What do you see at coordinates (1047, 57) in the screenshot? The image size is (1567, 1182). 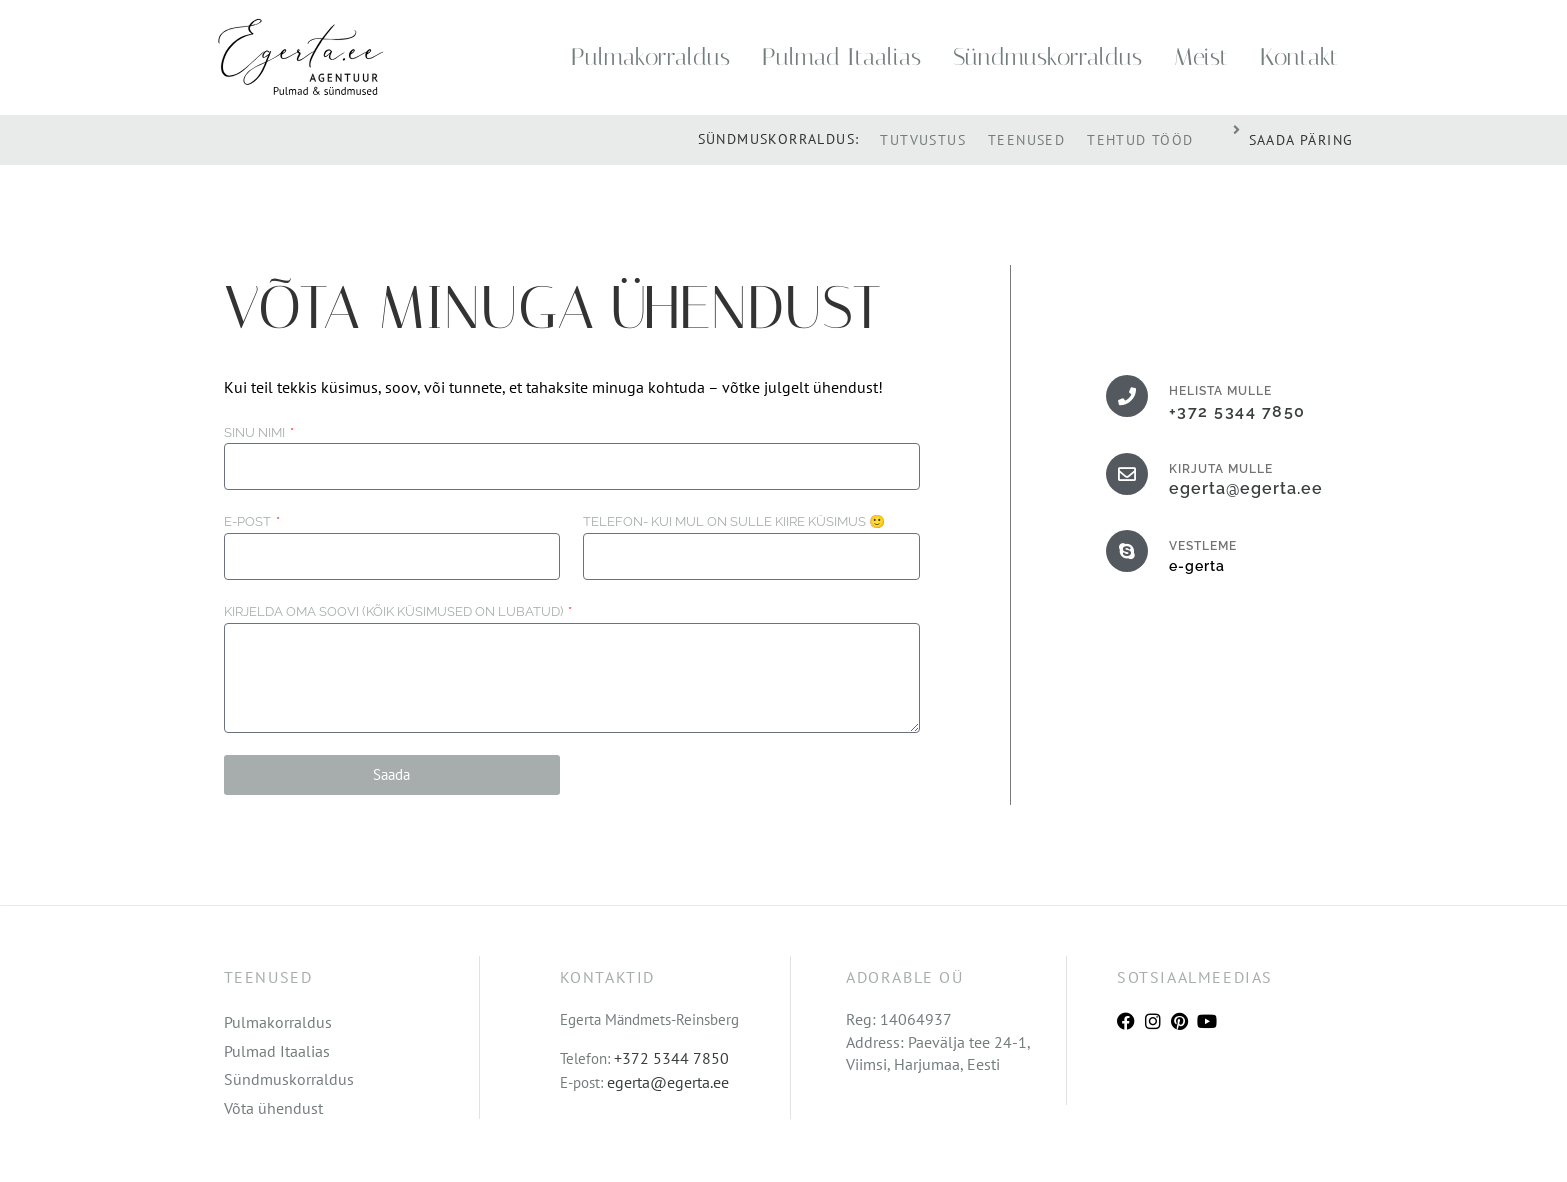 I see `Sündmuskorraldus` at bounding box center [1047, 57].